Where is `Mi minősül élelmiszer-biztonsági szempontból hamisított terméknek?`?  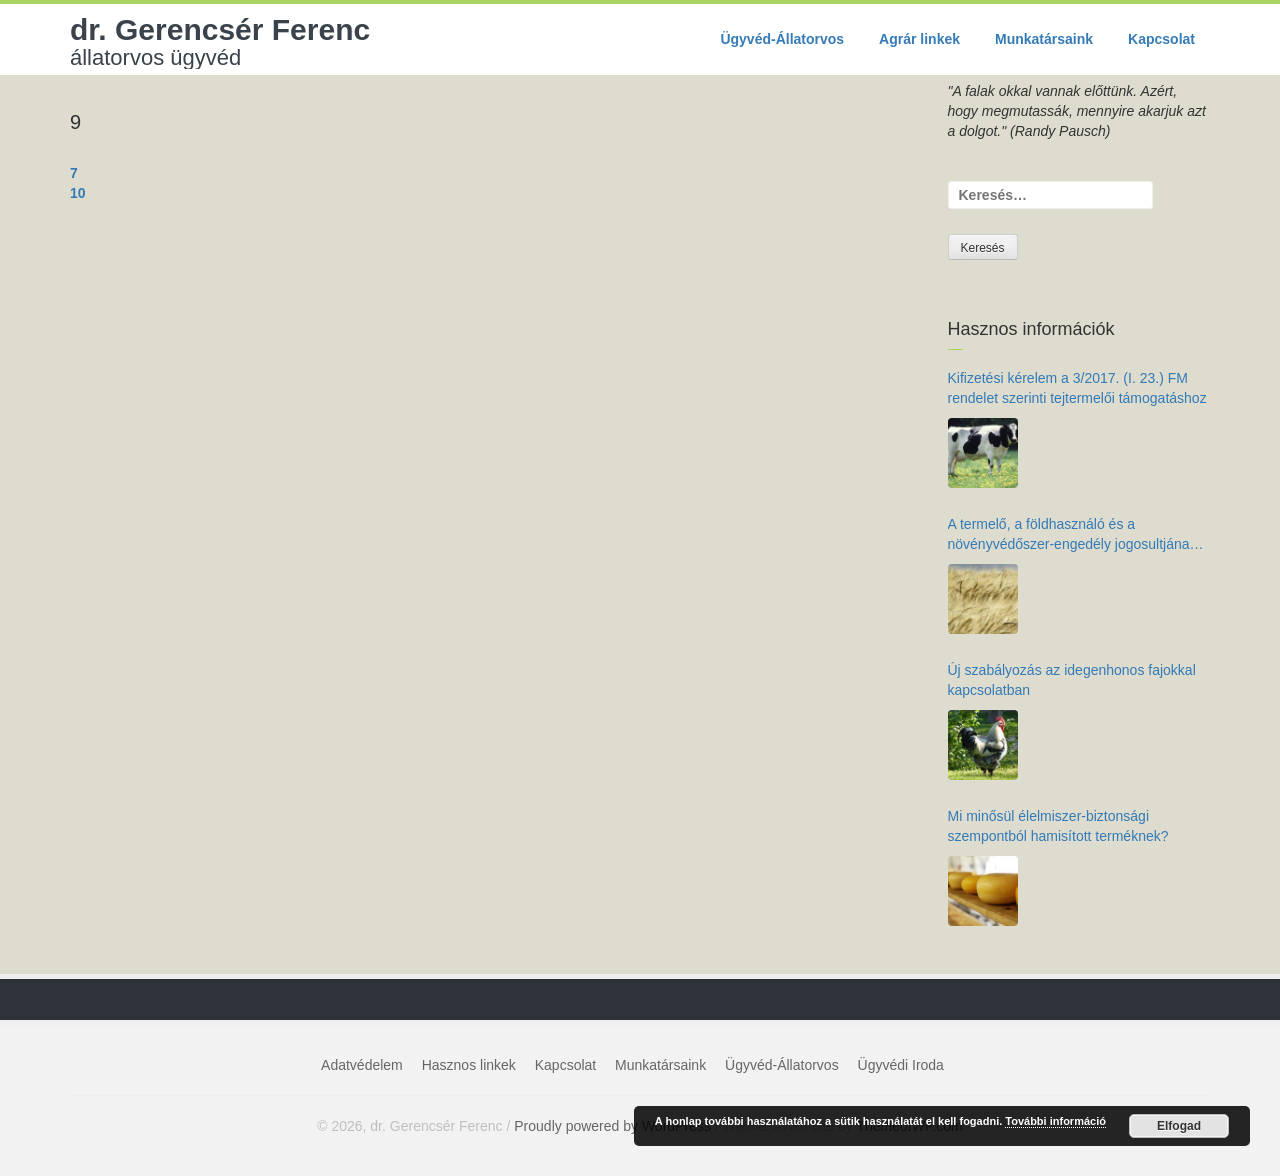
Mi minősül élelmiszer-biztonsági szempontból hamisított terméknek? is located at coordinates (1058, 826).